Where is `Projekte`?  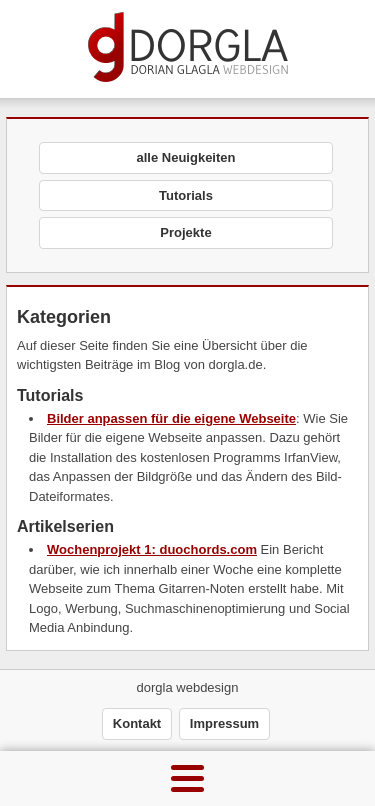 Projekte is located at coordinates (185, 232).